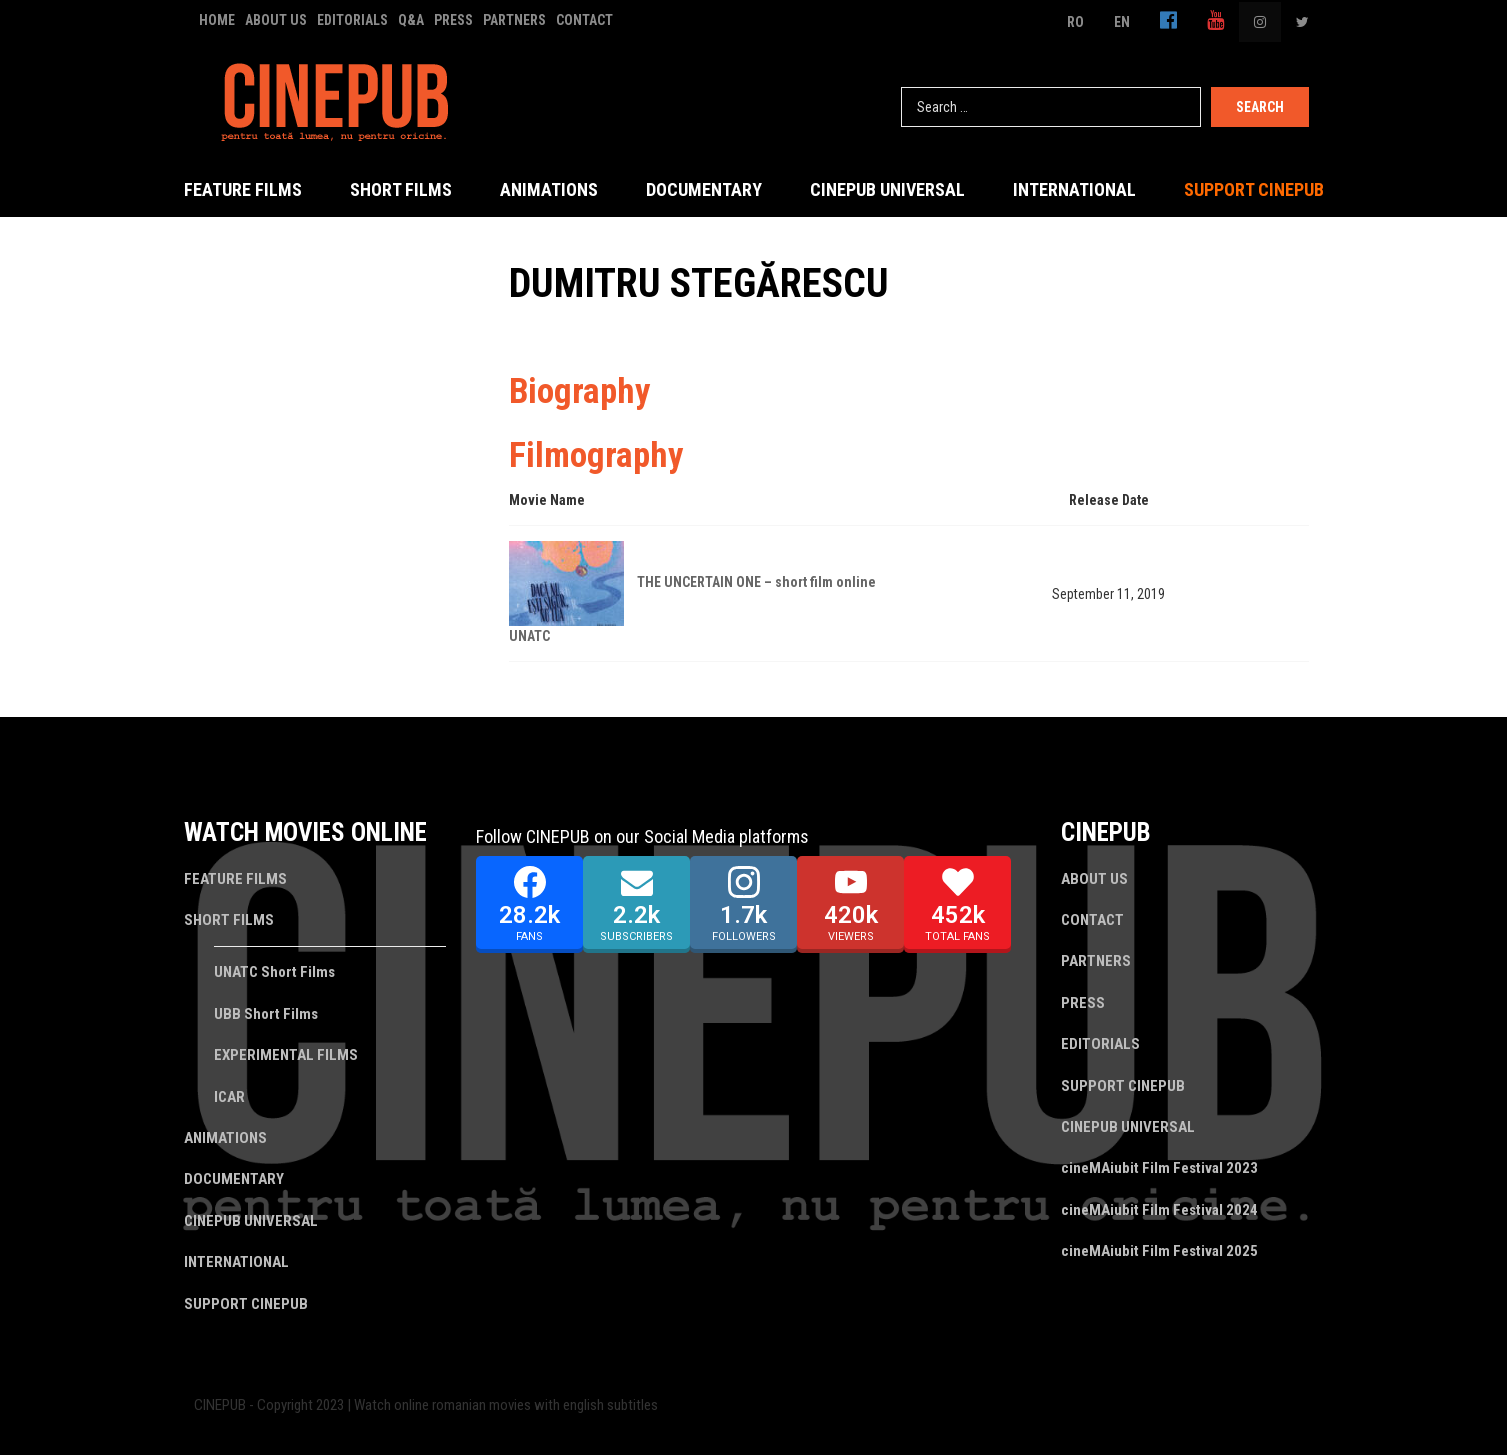  What do you see at coordinates (217, 20) in the screenshot?
I see `HOME` at bounding box center [217, 20].